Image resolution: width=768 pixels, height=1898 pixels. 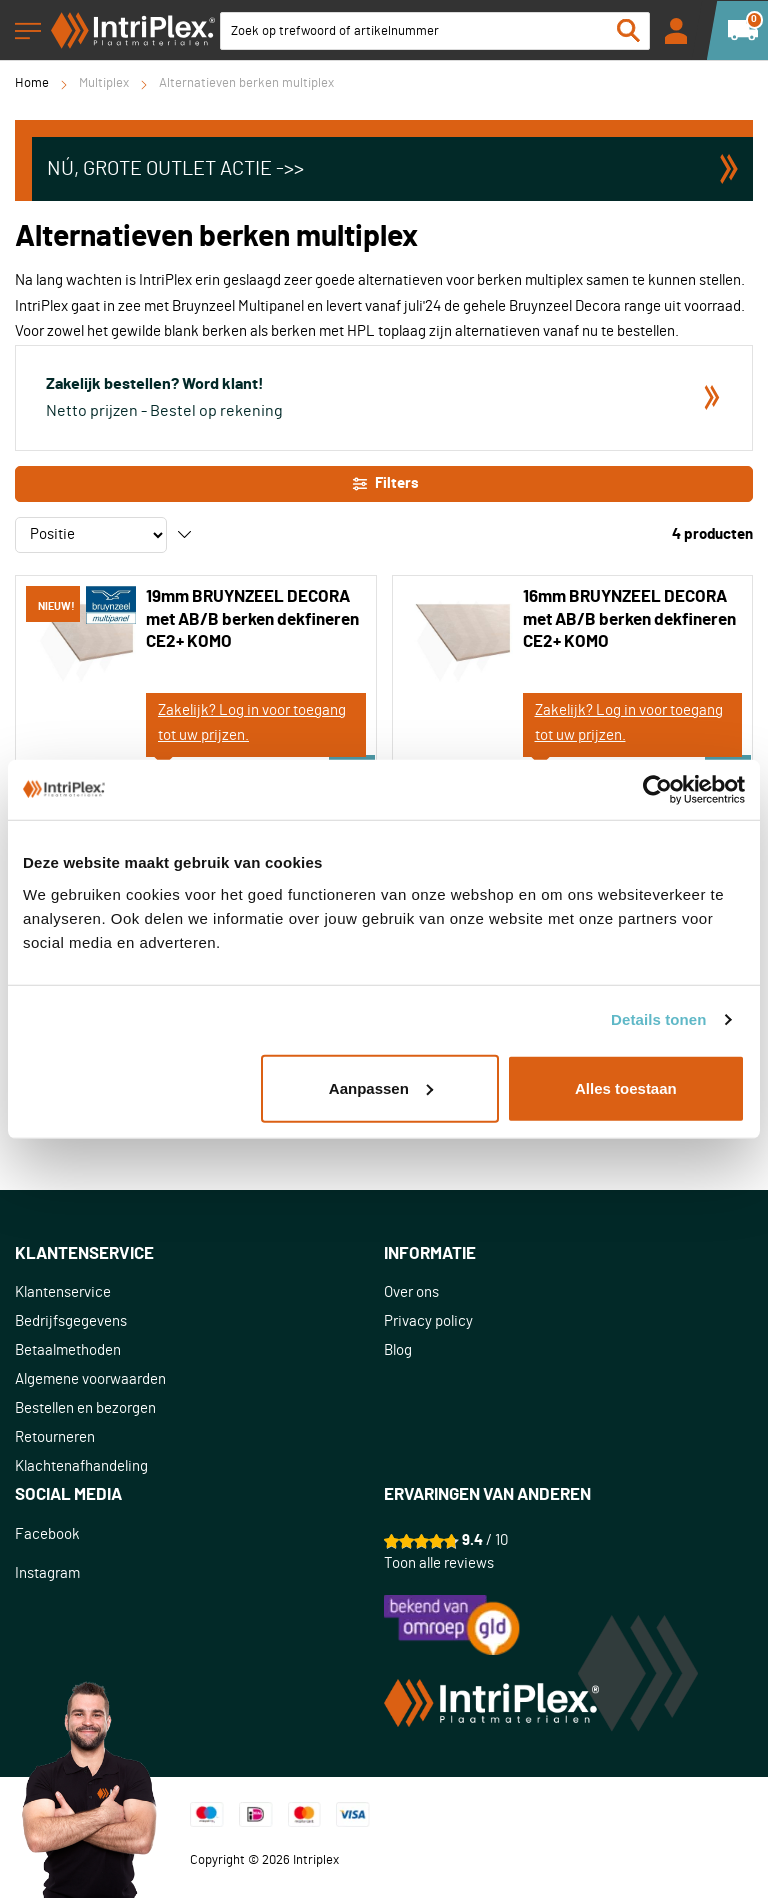 I want to click on Retourneren, so click(x=55, y=1437).